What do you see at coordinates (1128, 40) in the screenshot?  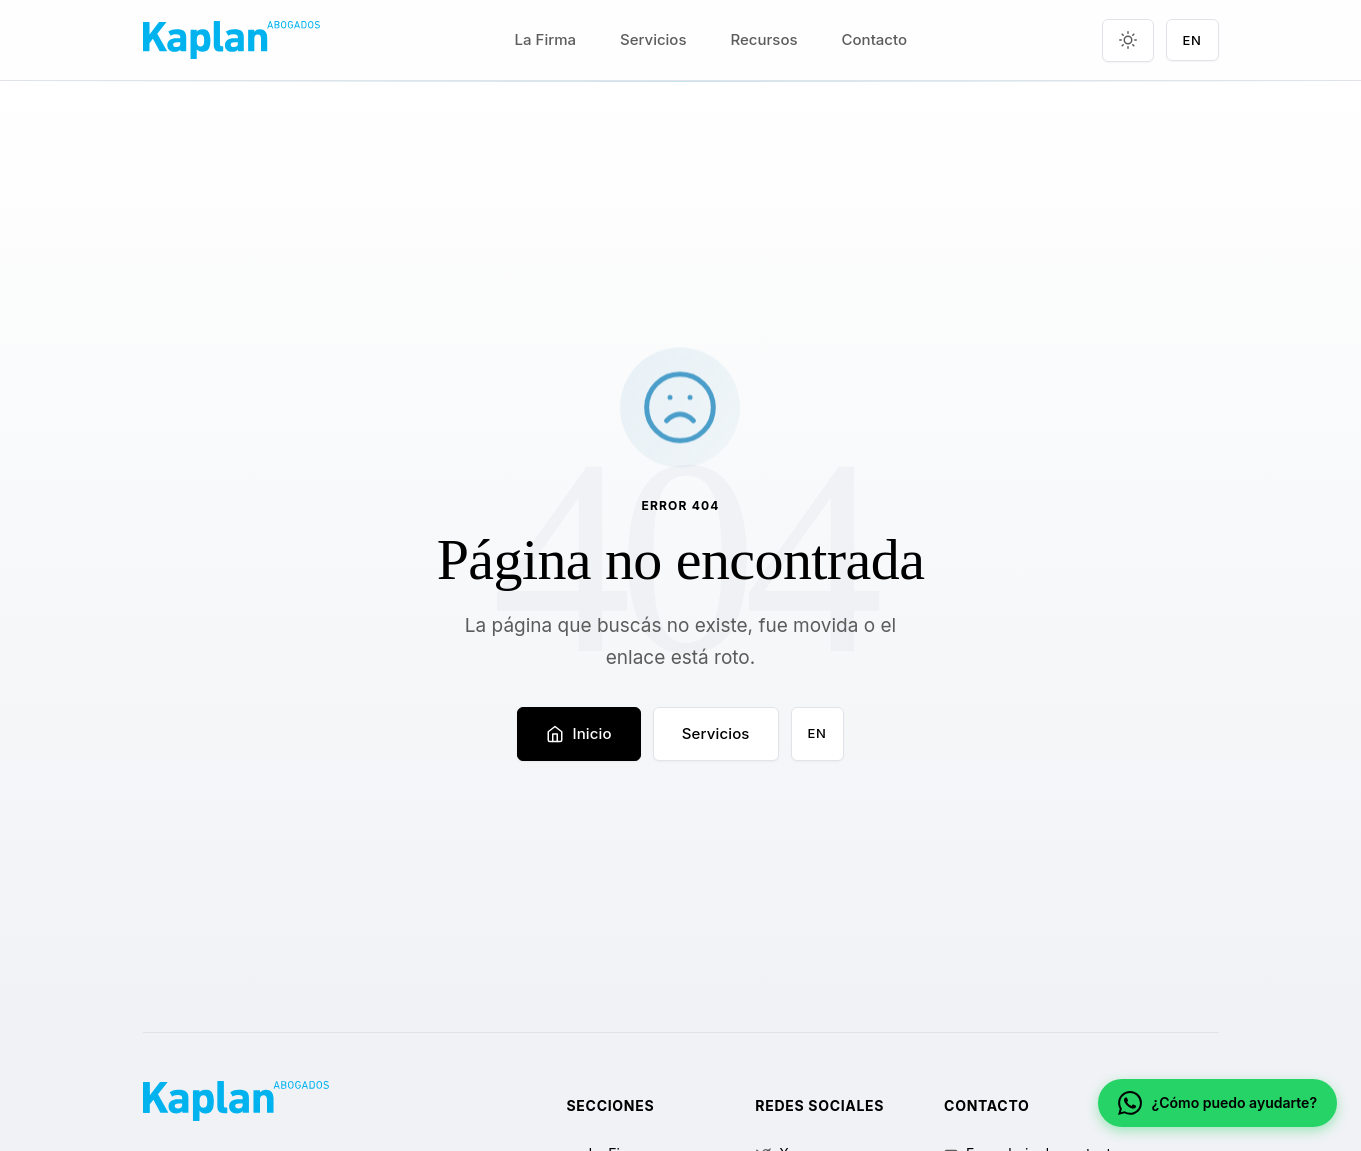 I see `[Toggle theme]` at bounding box center [1128, 40].